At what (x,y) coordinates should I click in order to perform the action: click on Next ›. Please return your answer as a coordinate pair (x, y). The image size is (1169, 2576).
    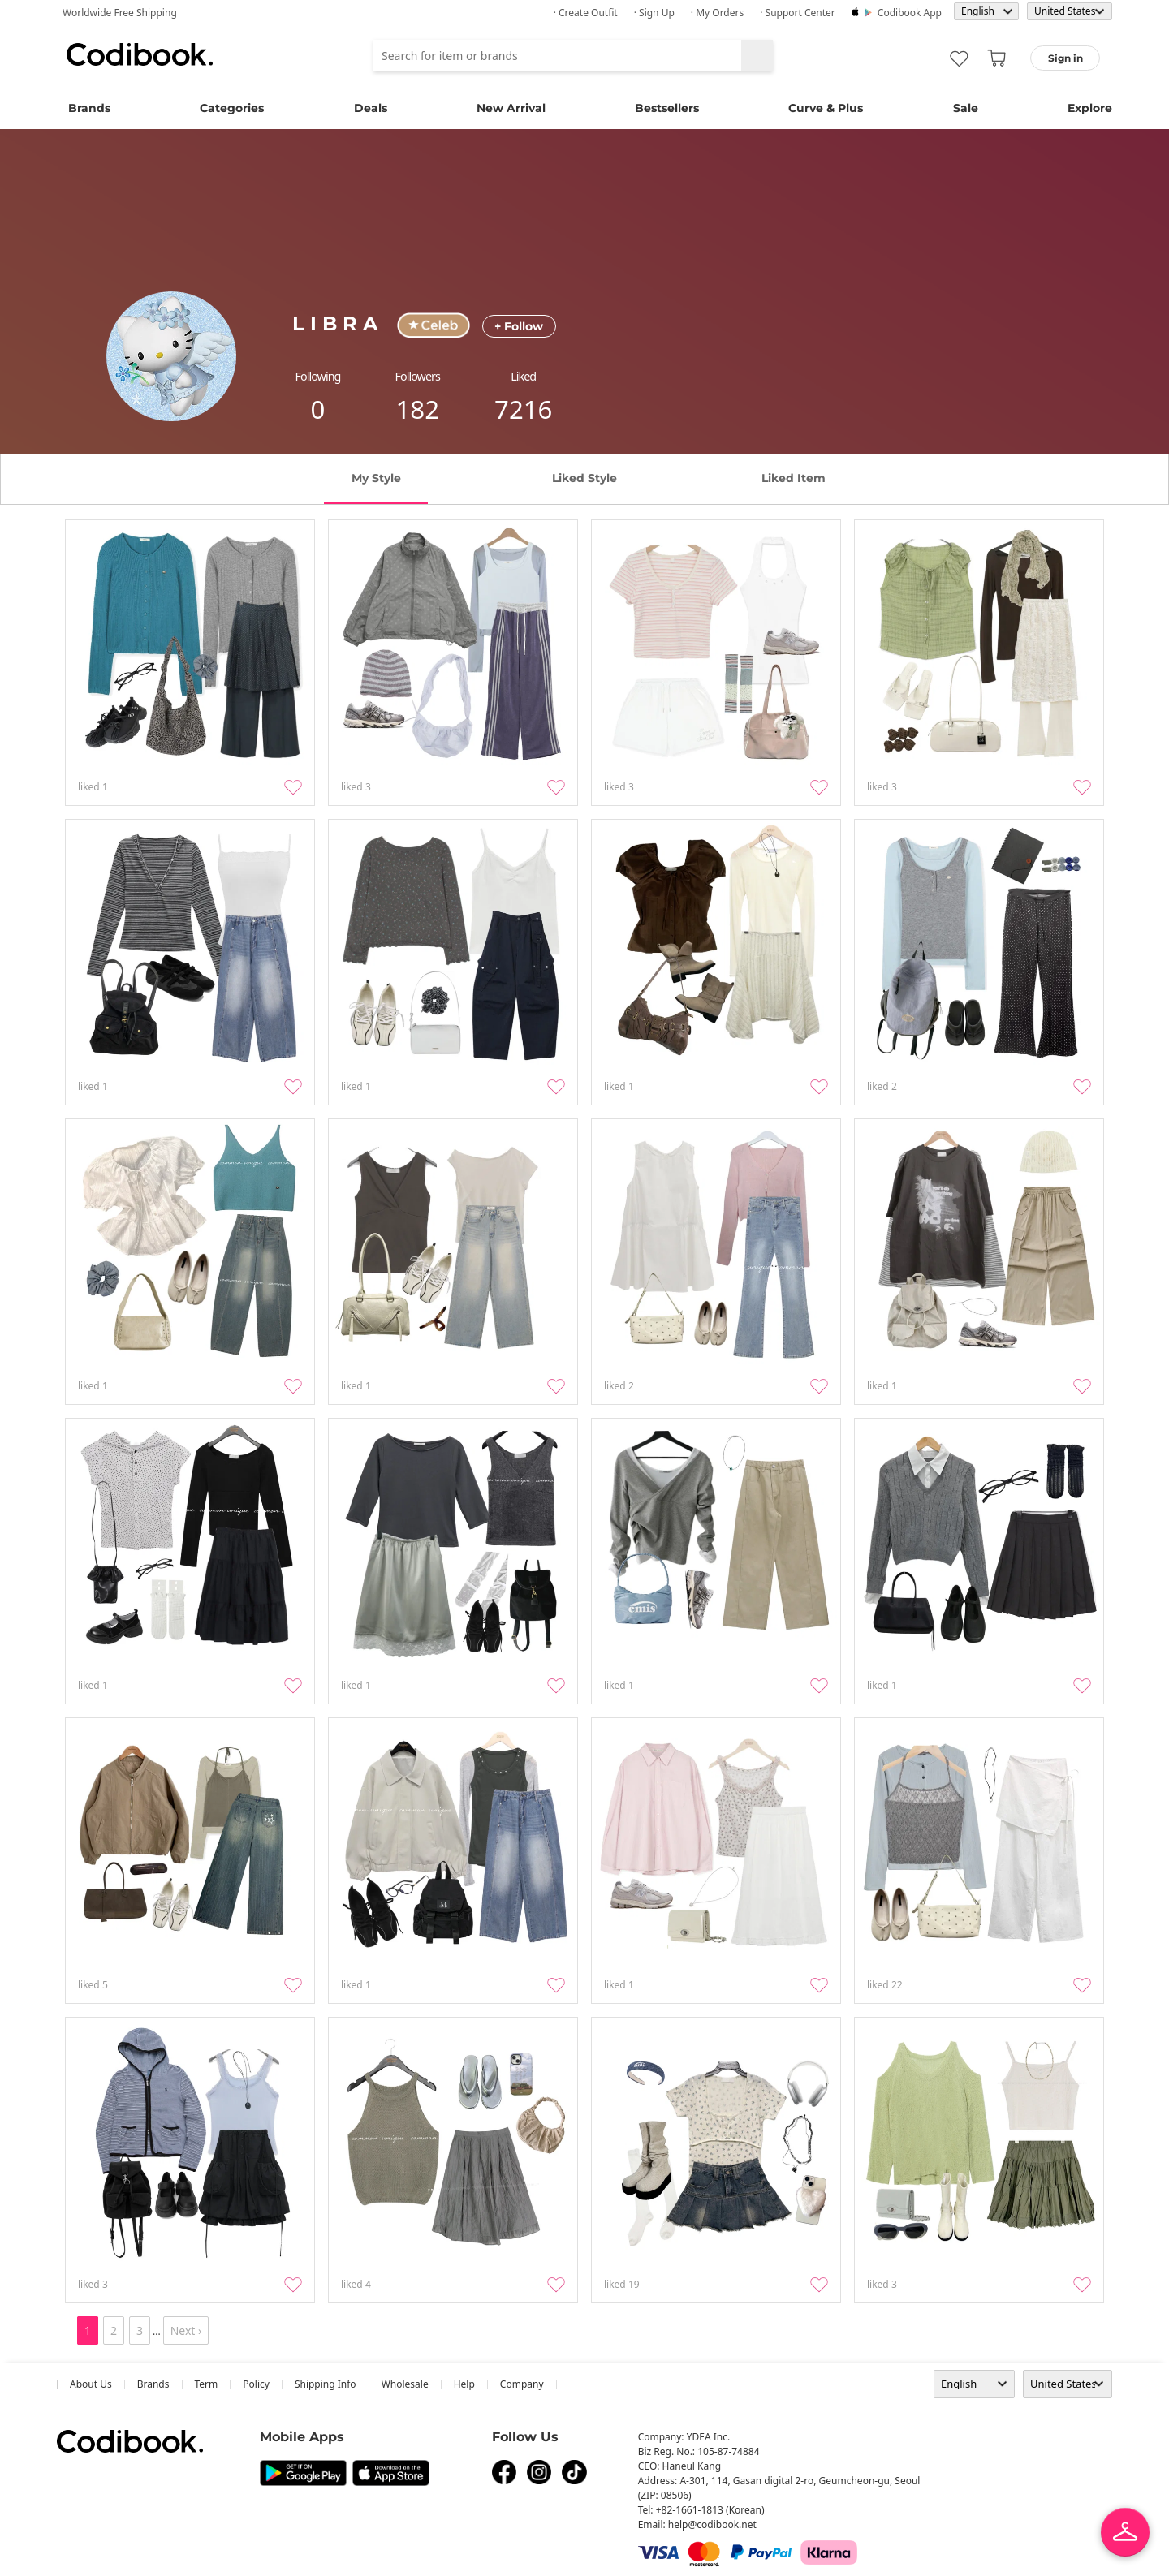
    Looking at the image, I should click on (186, 2330).